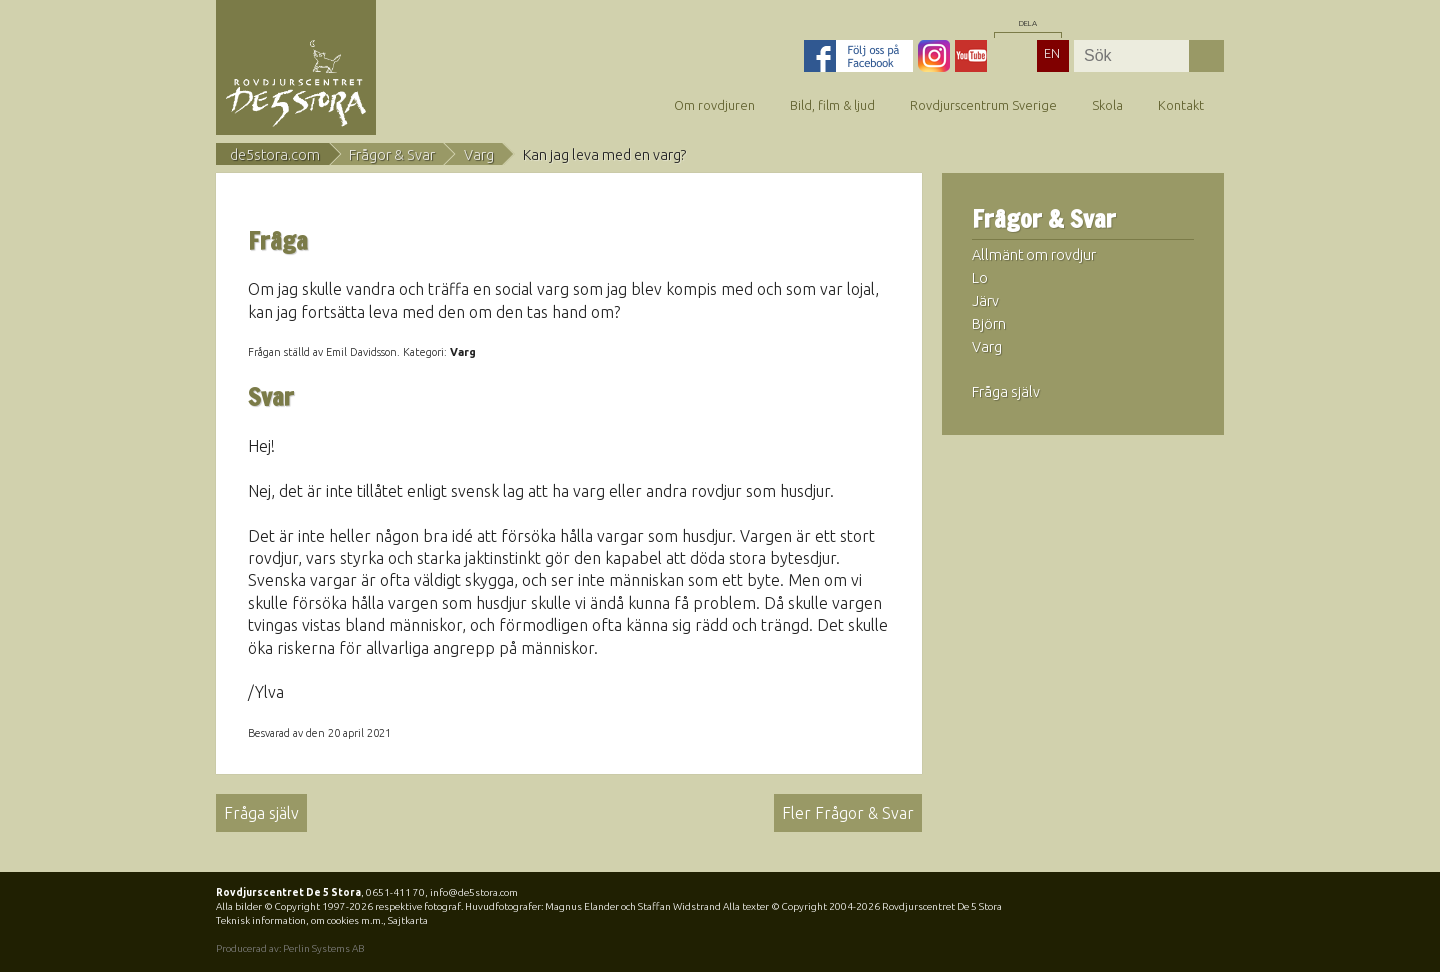  Describe the element at coordinates (275, 155) in the screenshot. I see `de5stora.com` at that location.